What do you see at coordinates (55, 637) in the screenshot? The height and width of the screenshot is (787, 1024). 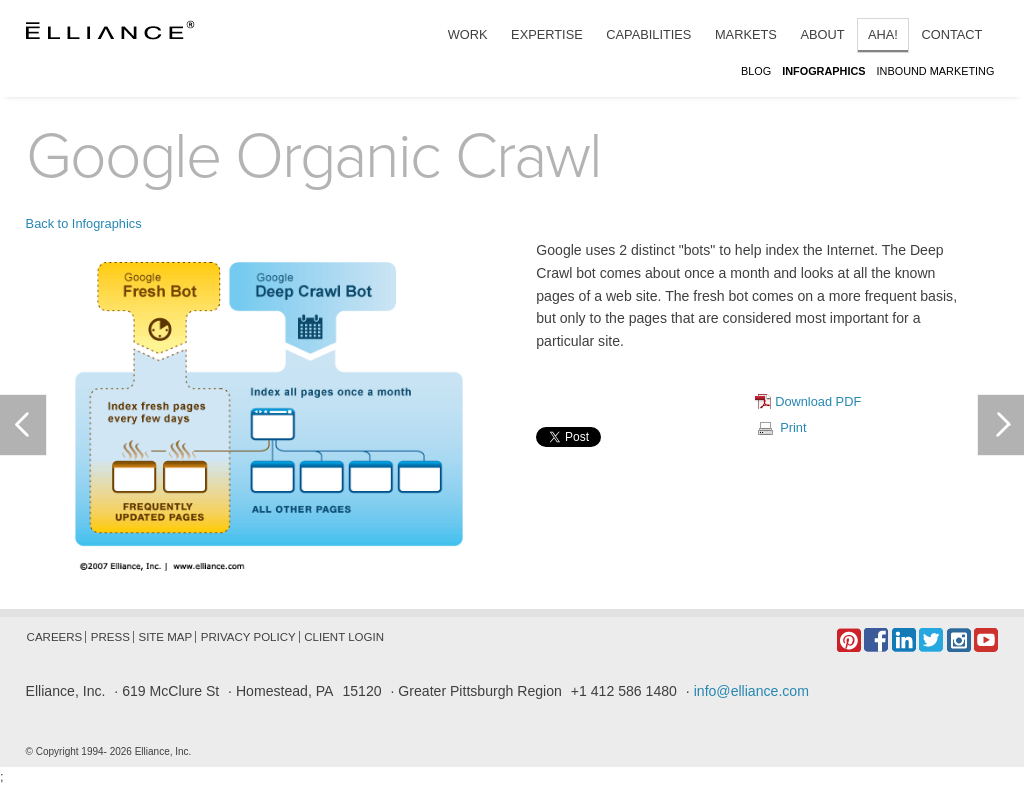 I see `Careers` at bounding box center [55, 637].